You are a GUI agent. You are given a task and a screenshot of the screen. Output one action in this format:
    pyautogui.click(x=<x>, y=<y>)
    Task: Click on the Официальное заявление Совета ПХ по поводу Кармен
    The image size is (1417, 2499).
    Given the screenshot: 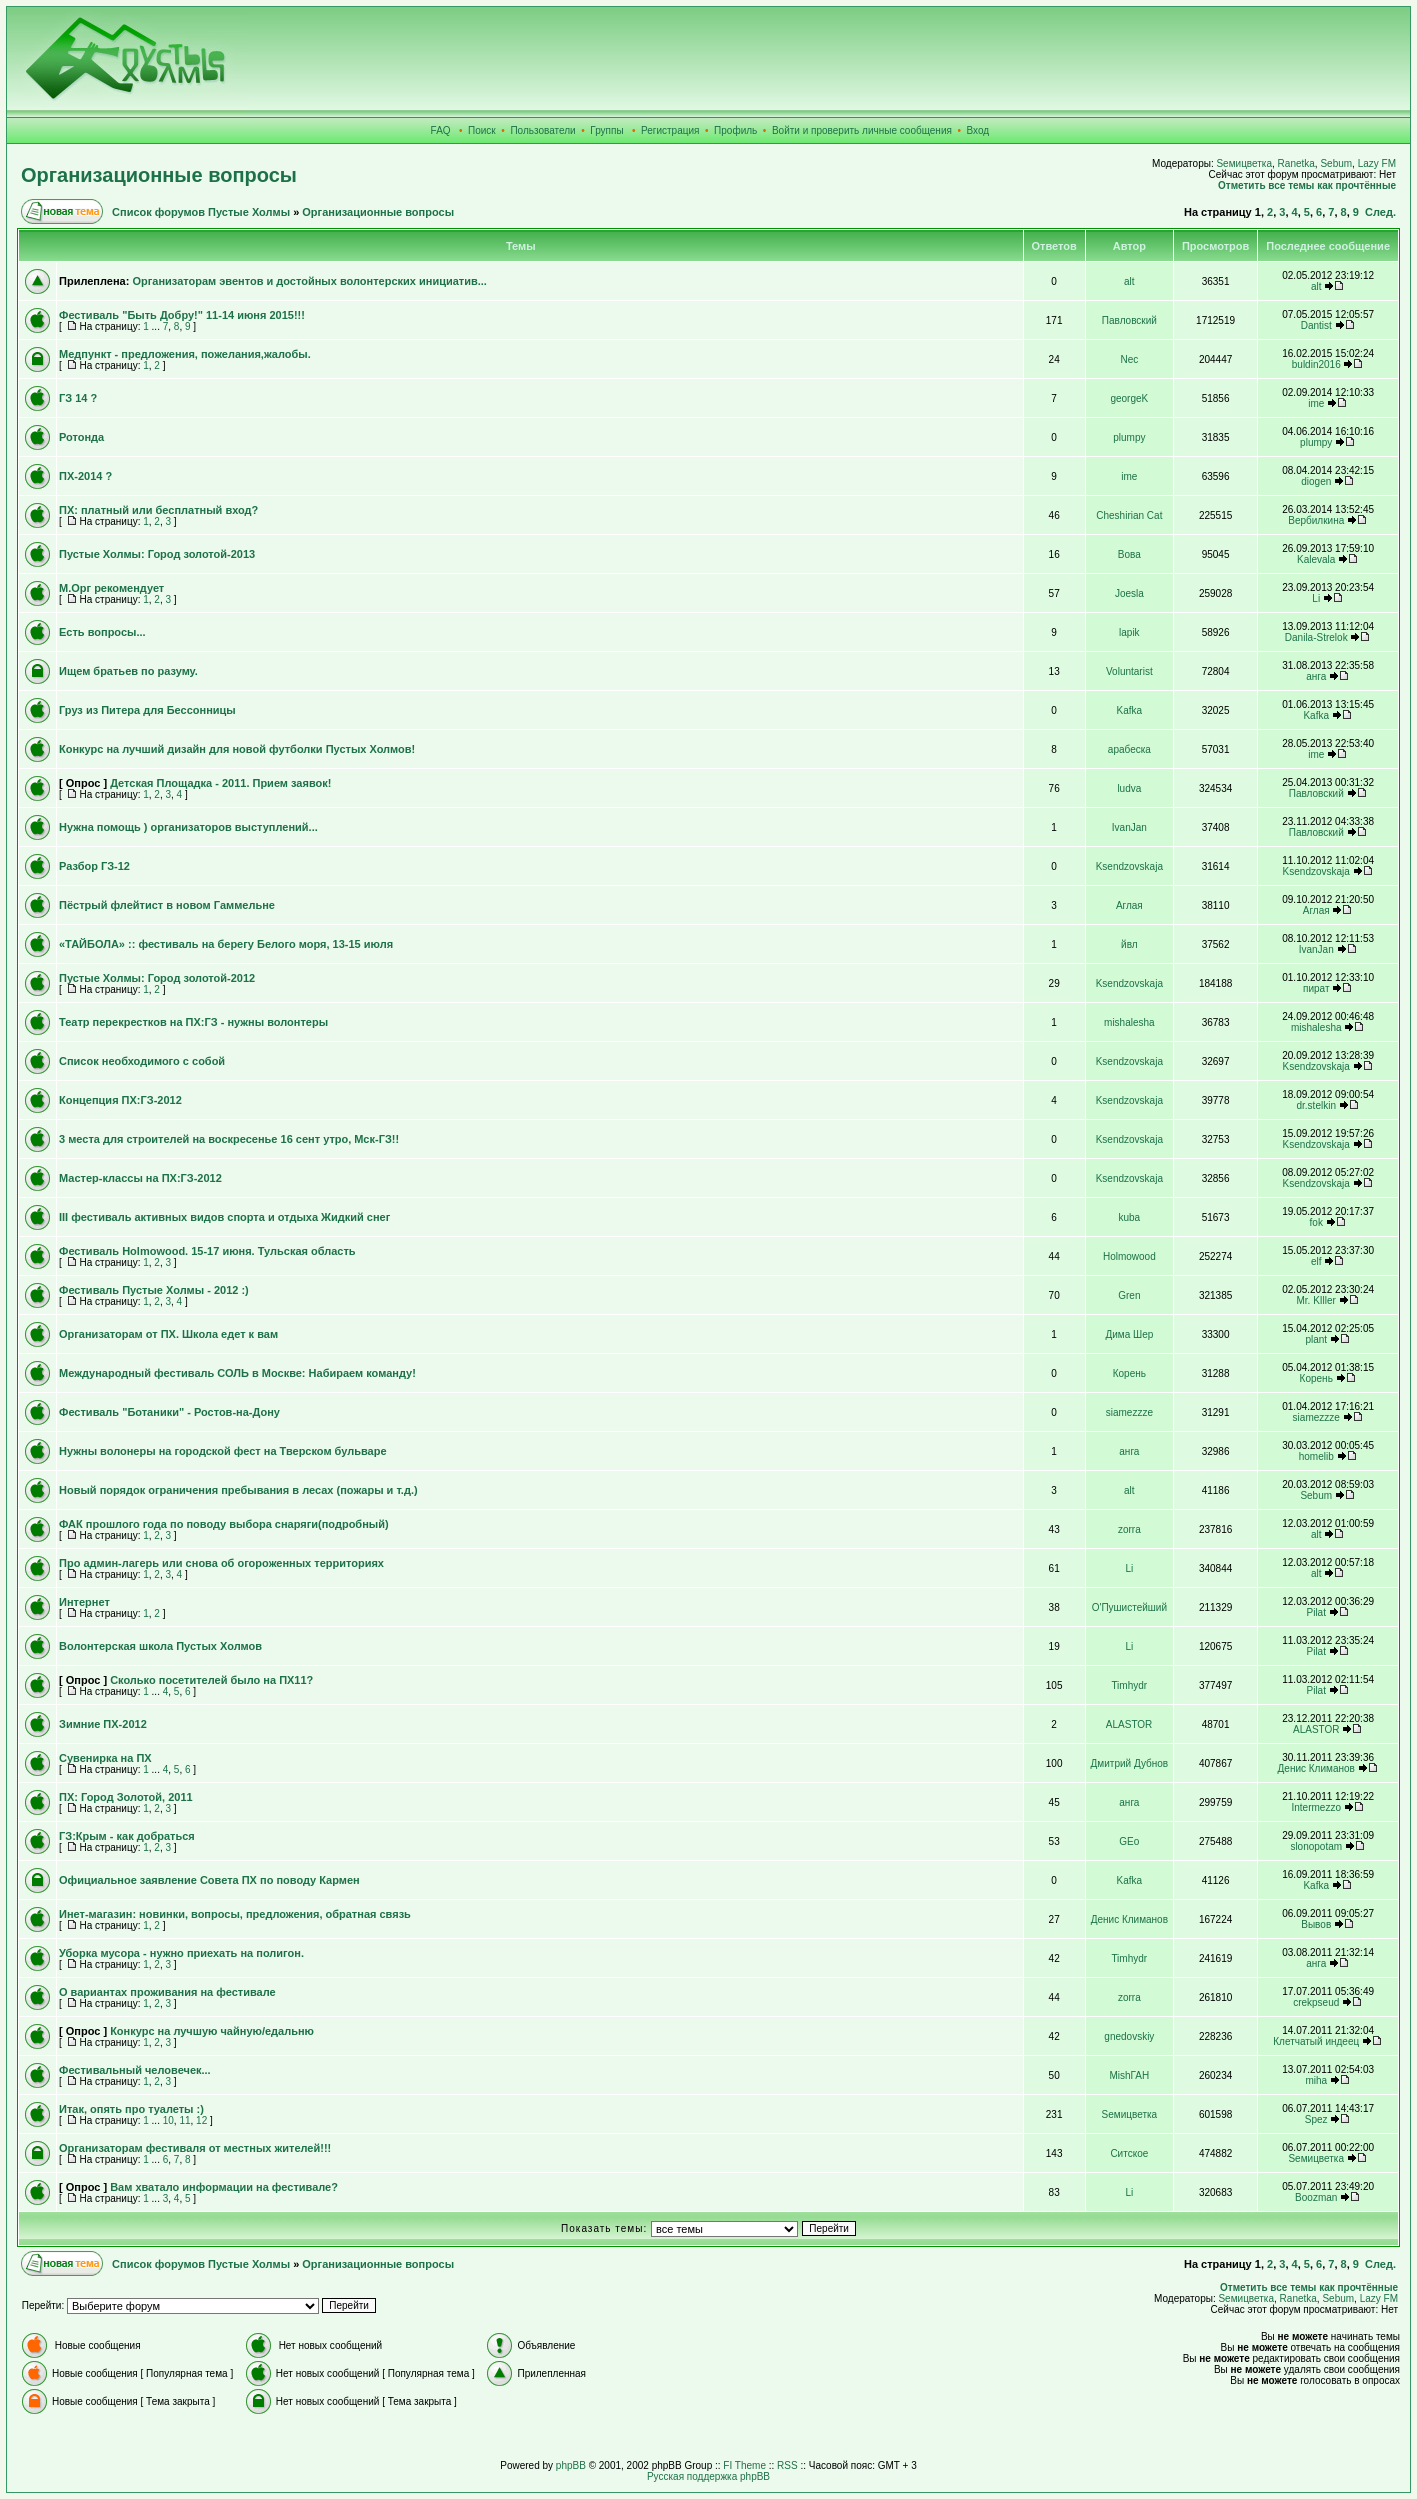 What is the action you would take?
    pyautogui.click(x=209, y=1880)
    